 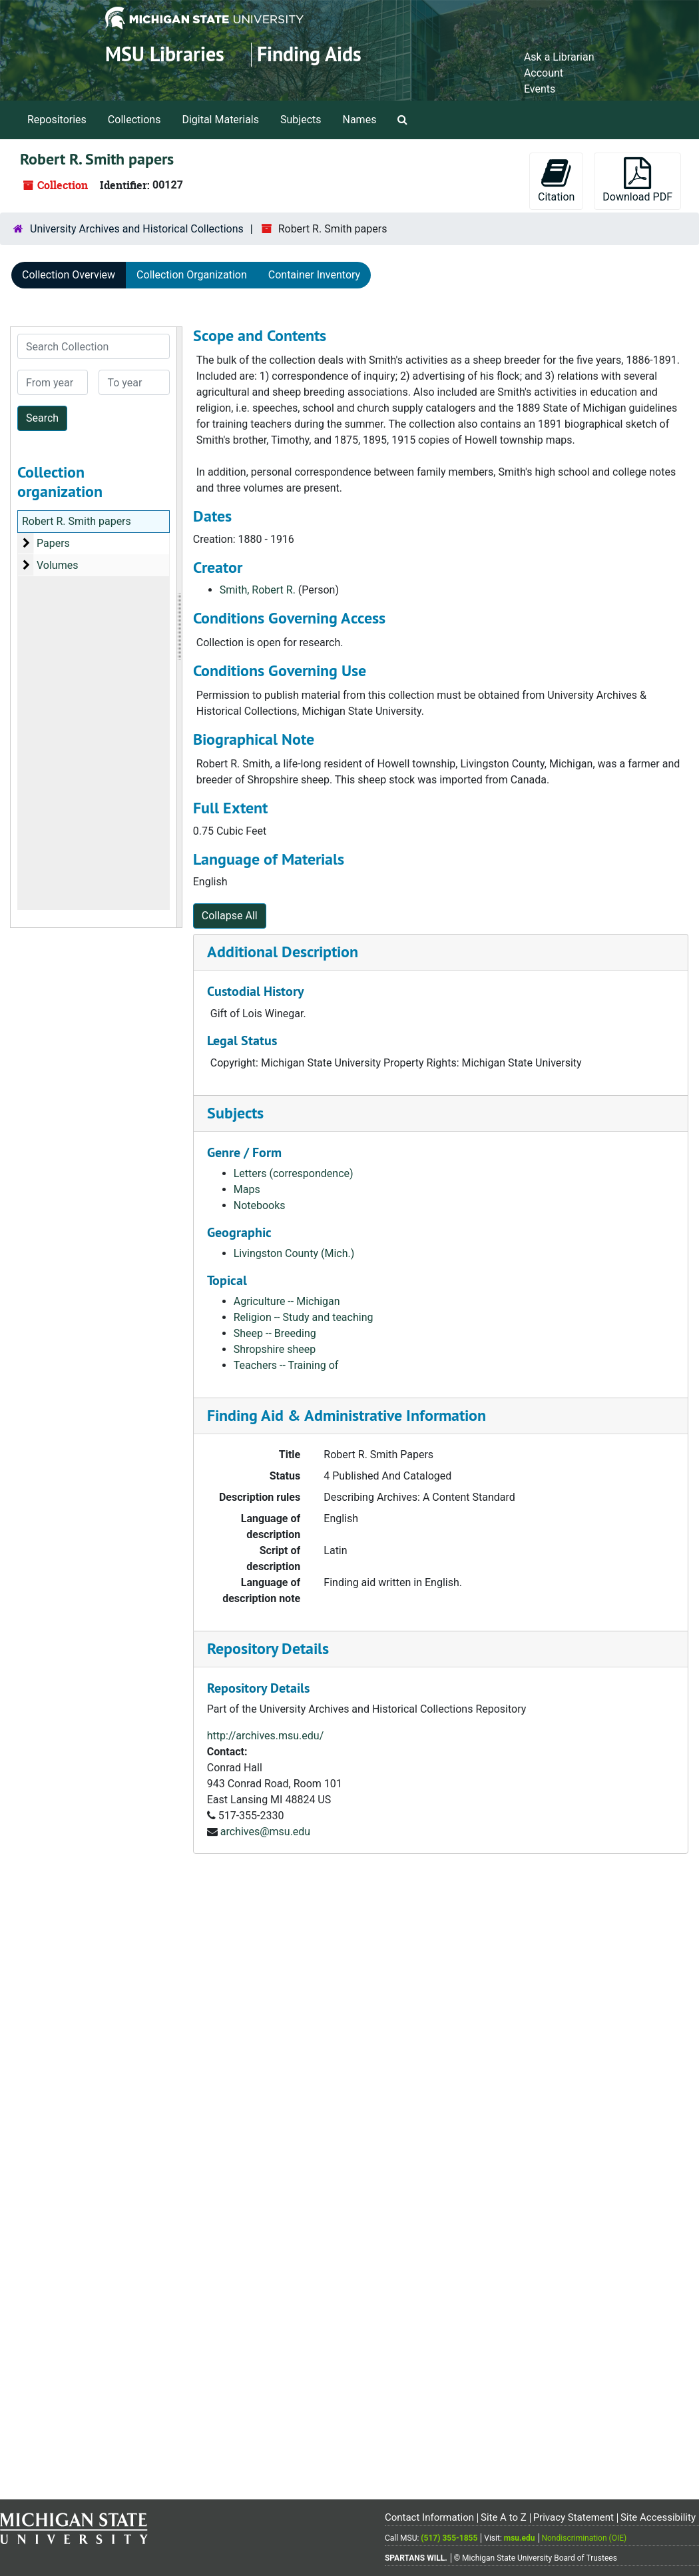 I want to click on Citation, so click(x=556, y=180).